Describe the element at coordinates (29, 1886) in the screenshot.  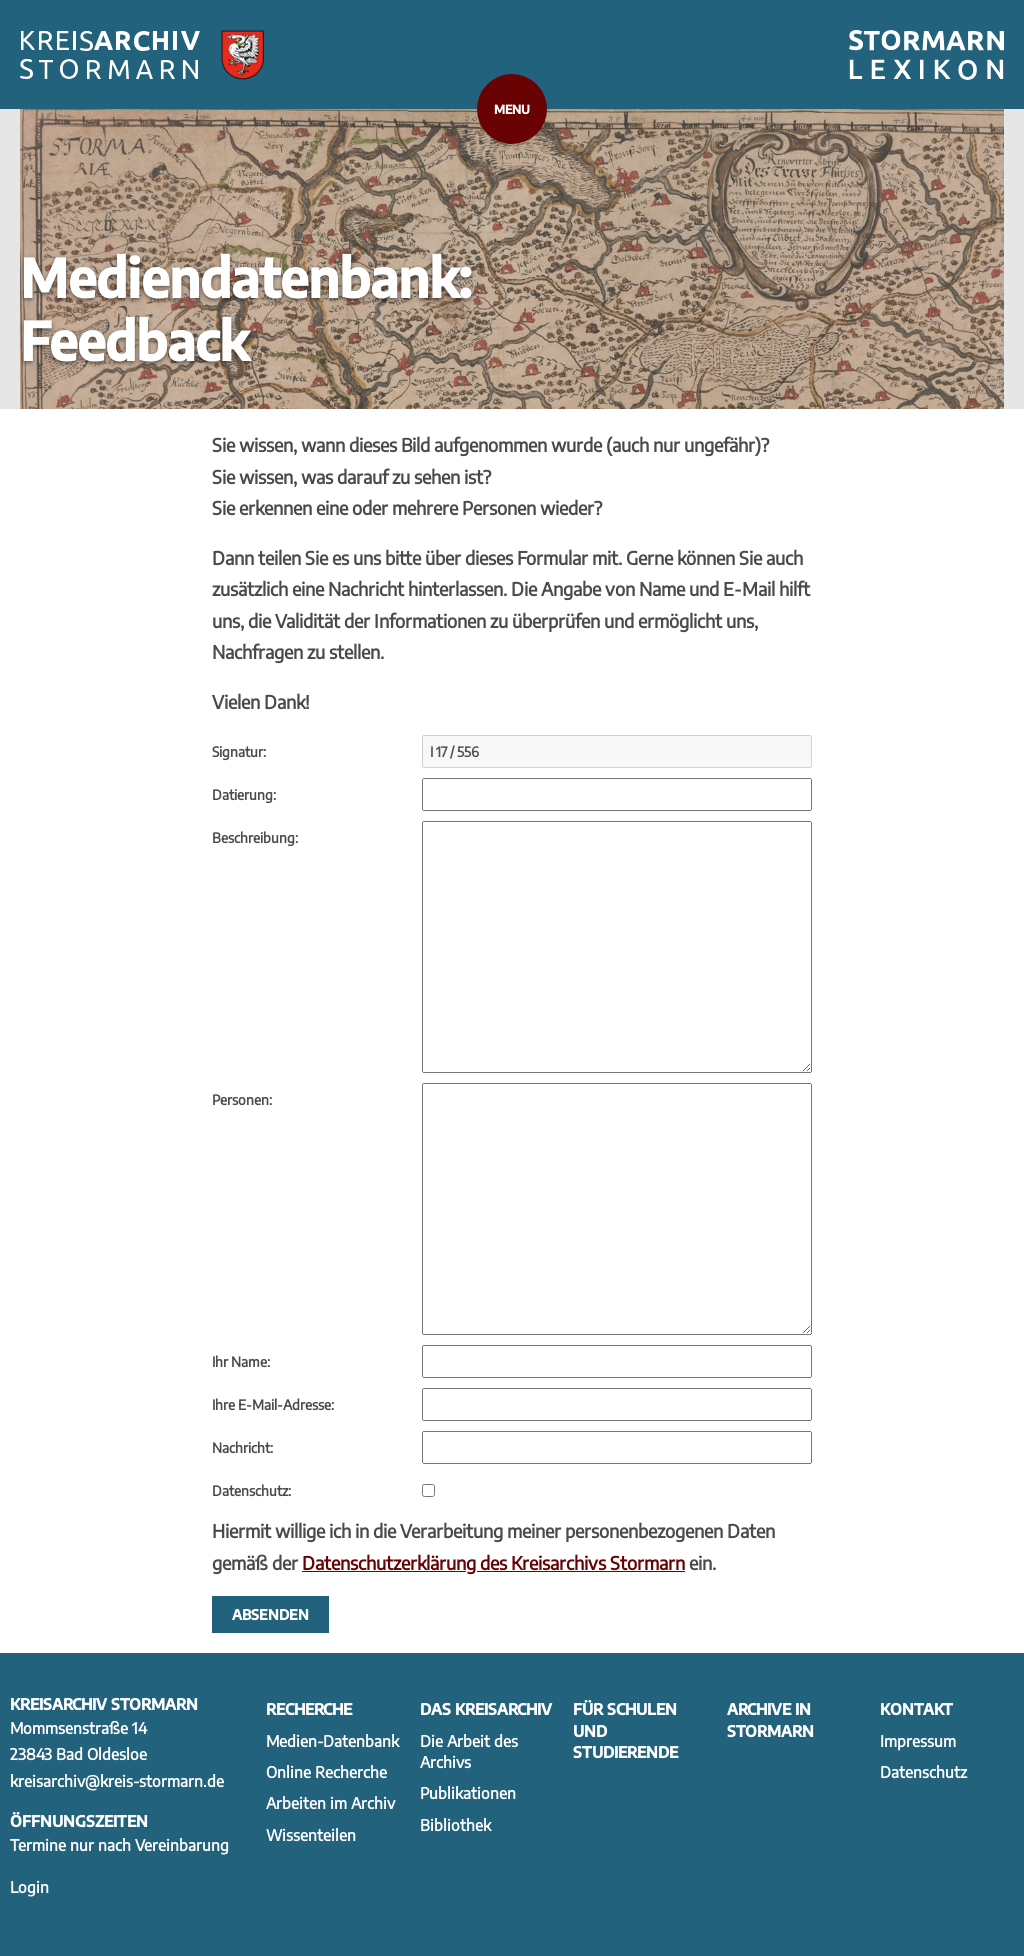
I see `Login` at that location.